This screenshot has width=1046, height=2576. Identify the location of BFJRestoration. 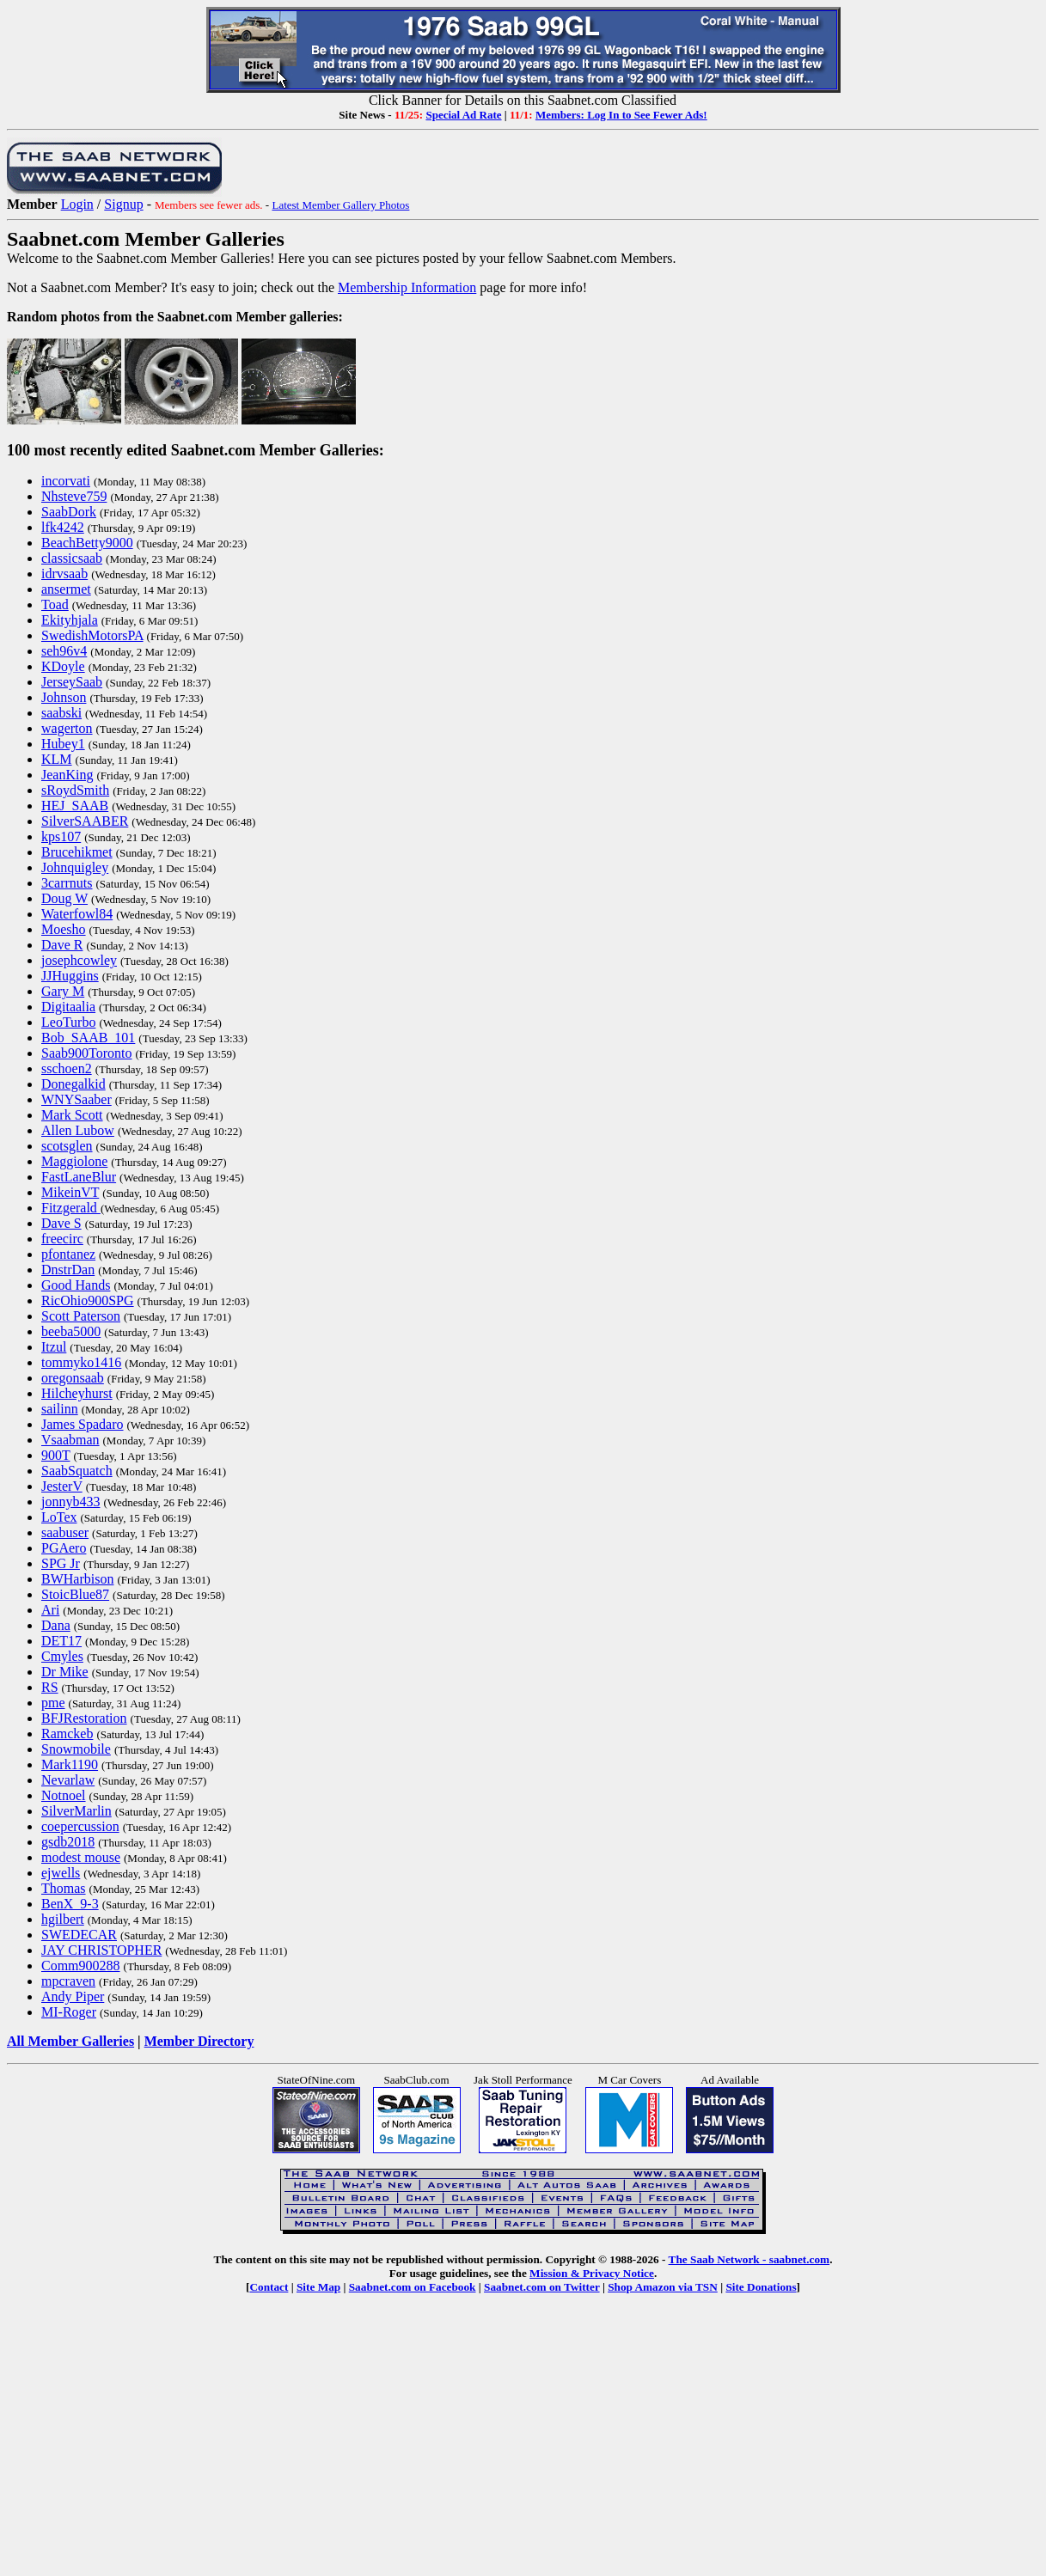
(84, 1718).